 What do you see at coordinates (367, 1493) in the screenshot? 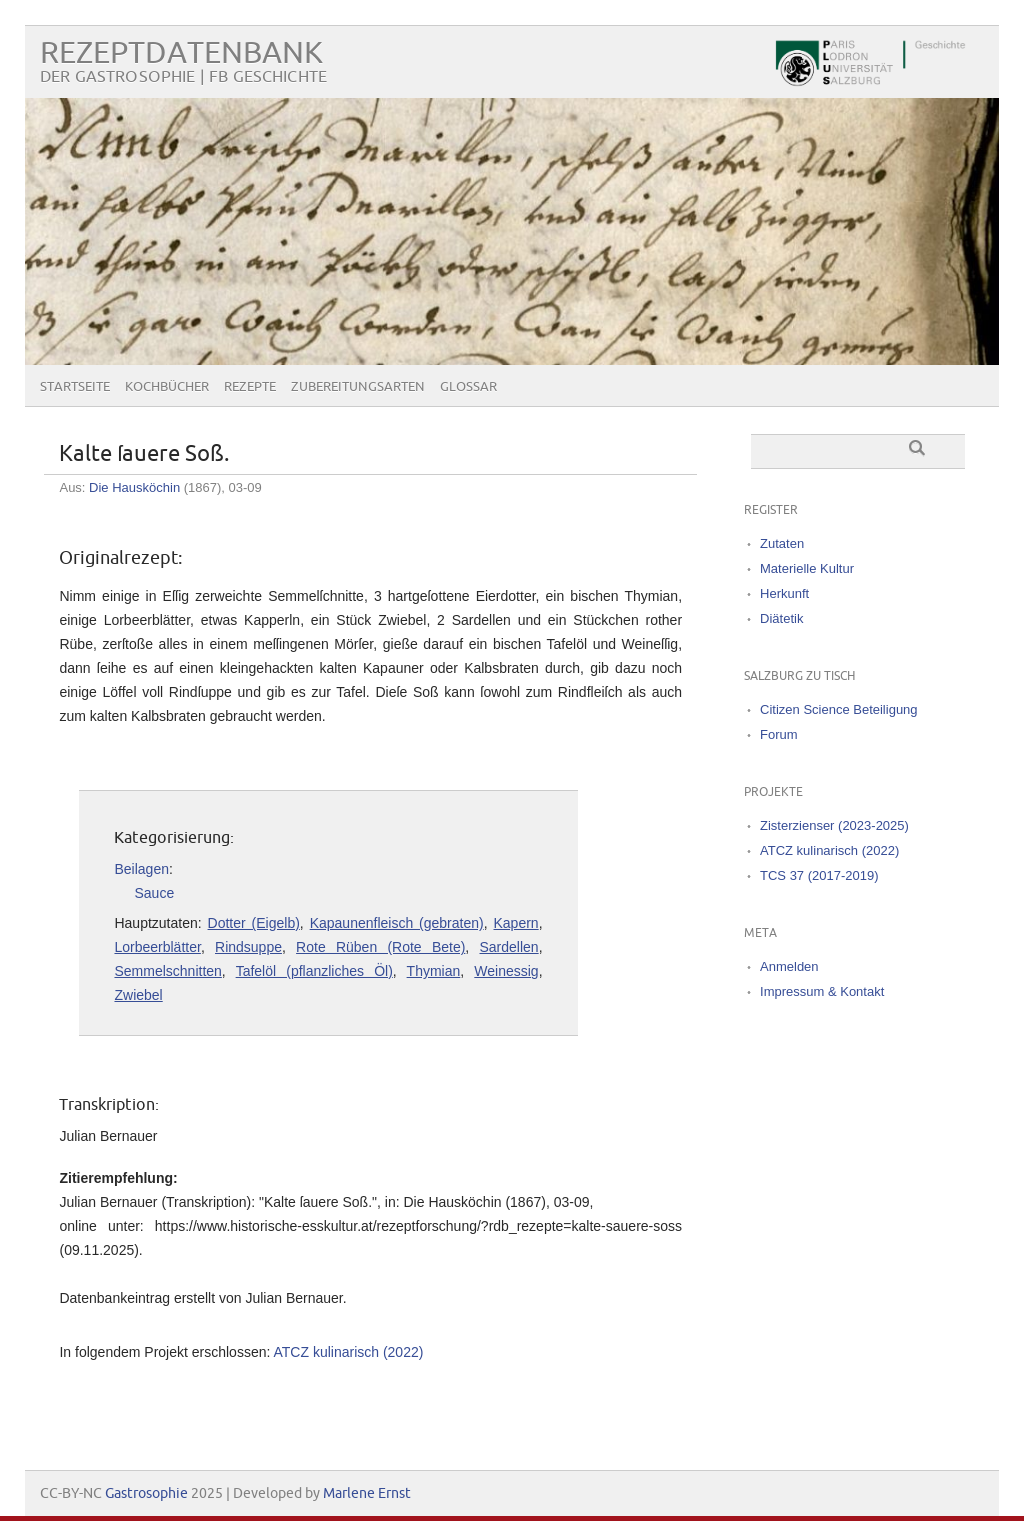
I see `Marlene Ernst` at bounding box center [367, 1493].